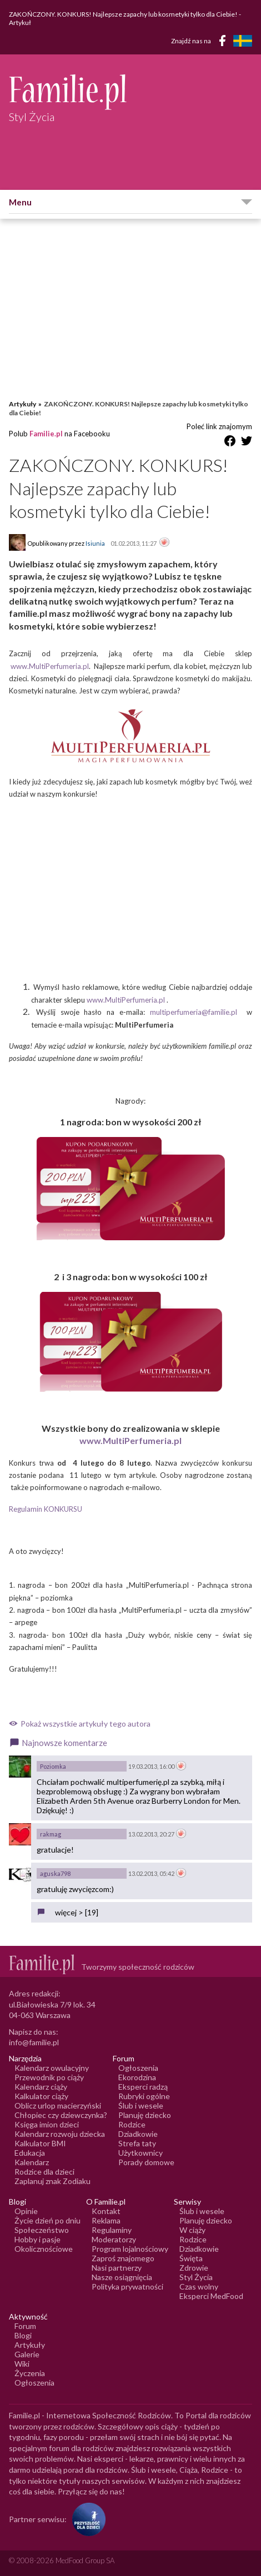 Image resolution: width=261 pixels, height=2576 pixels. What do you see at coordinates (130, 92) in the screenshot?
I see `[Logo Familie.pl]` at bounding box center [130, 92].